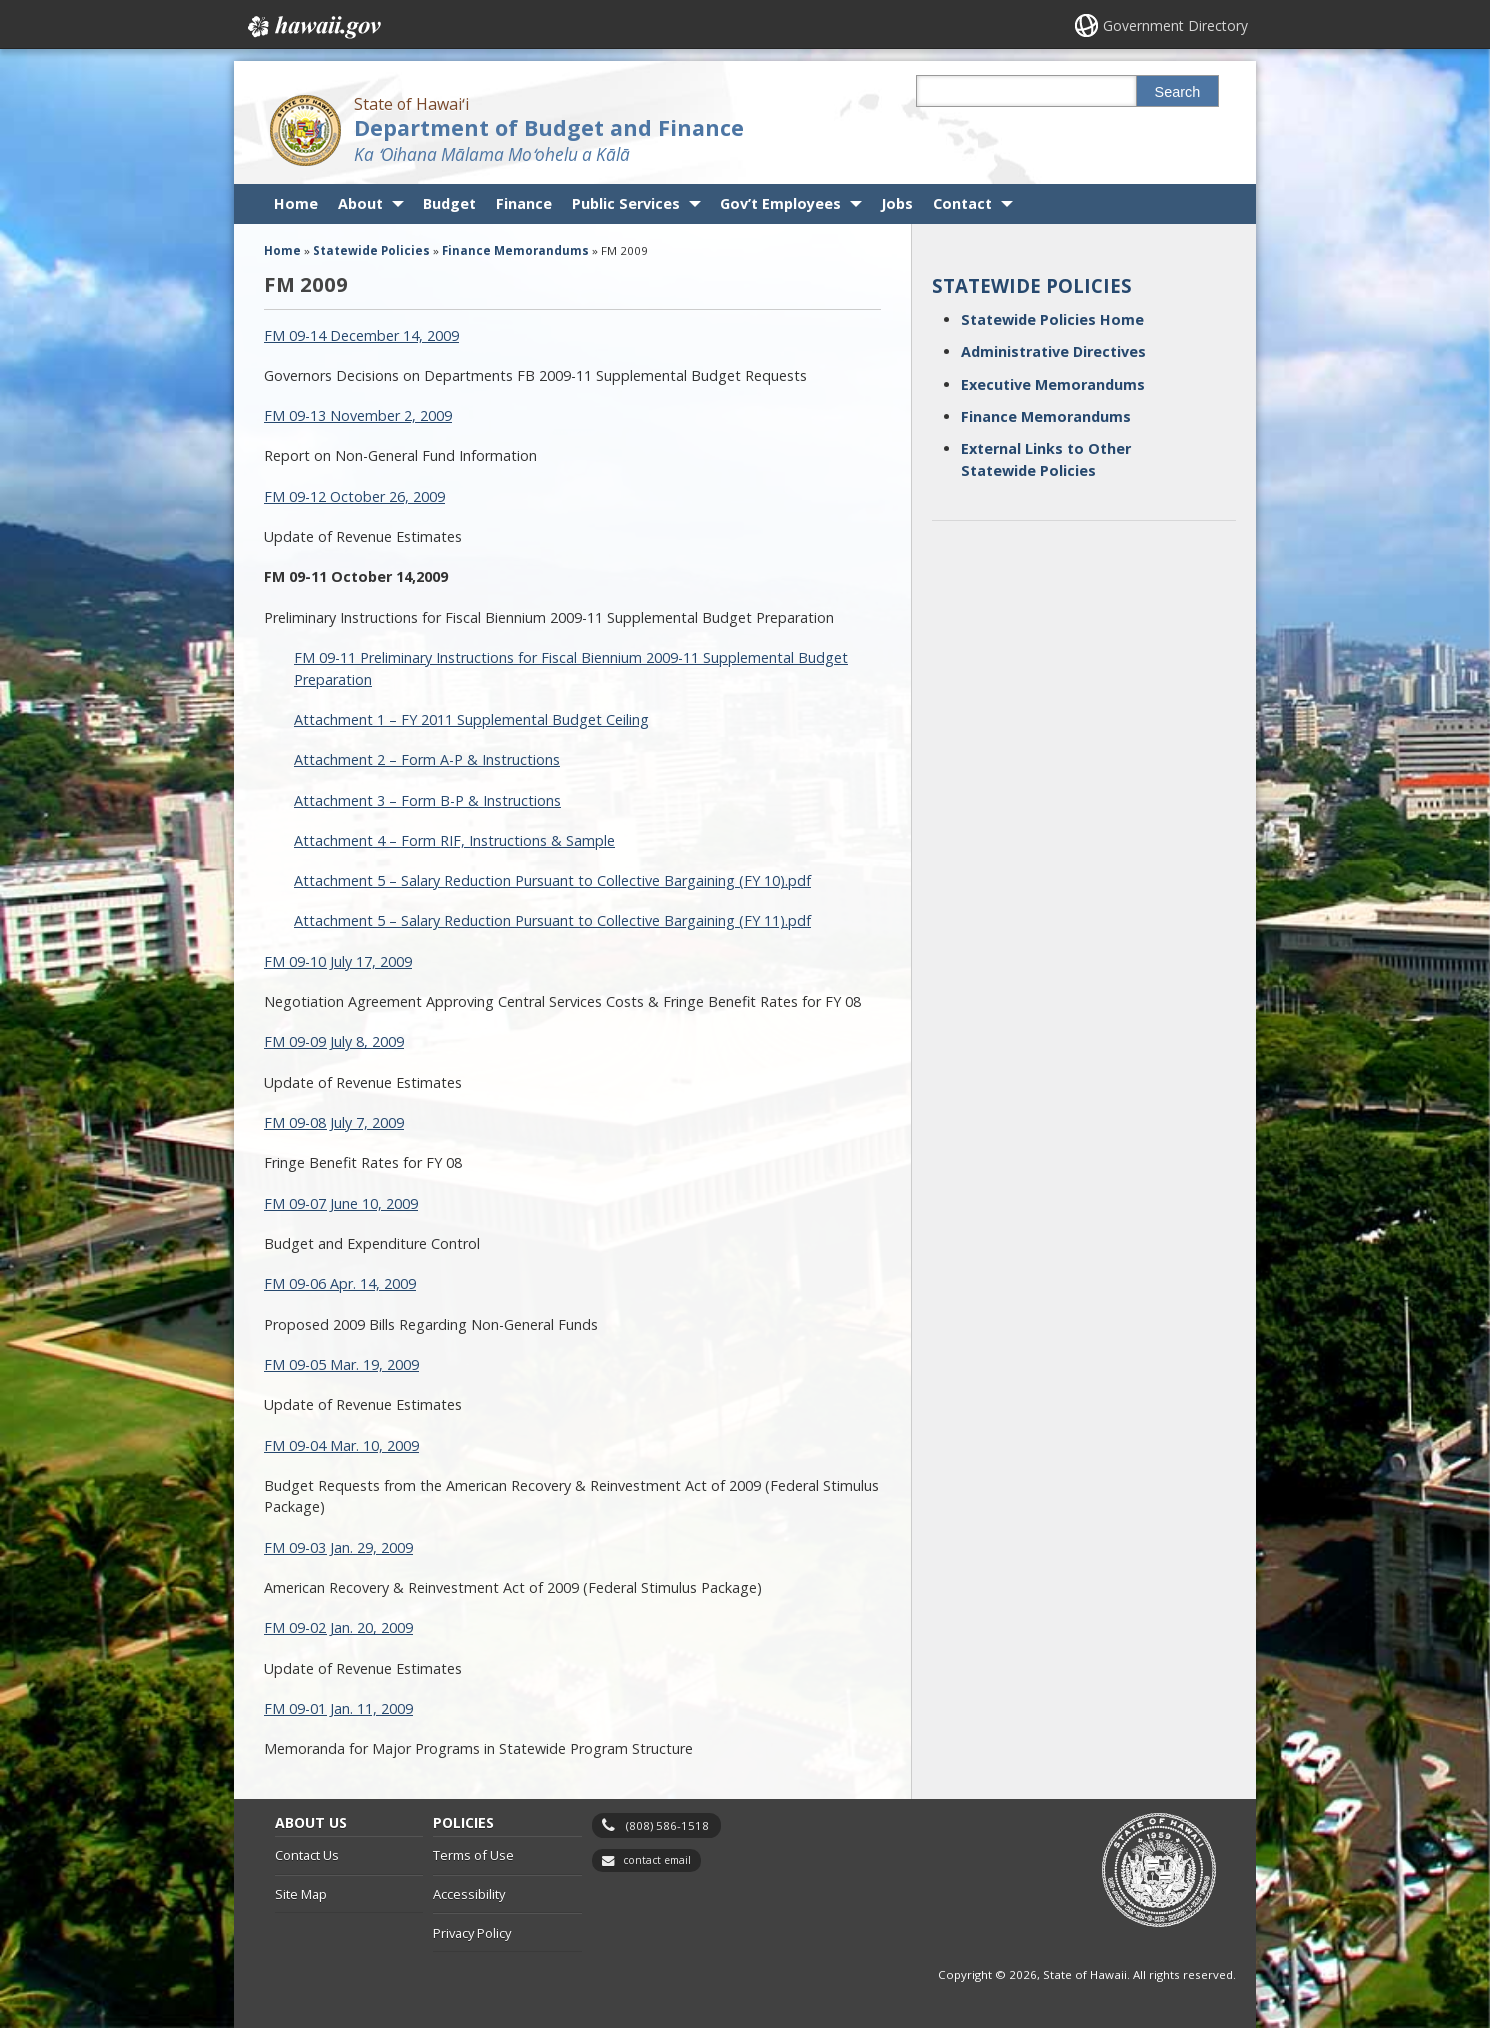  Describe the element at coordinates (1175, 25) in the screenshot. I see `Government Directory` at that location.